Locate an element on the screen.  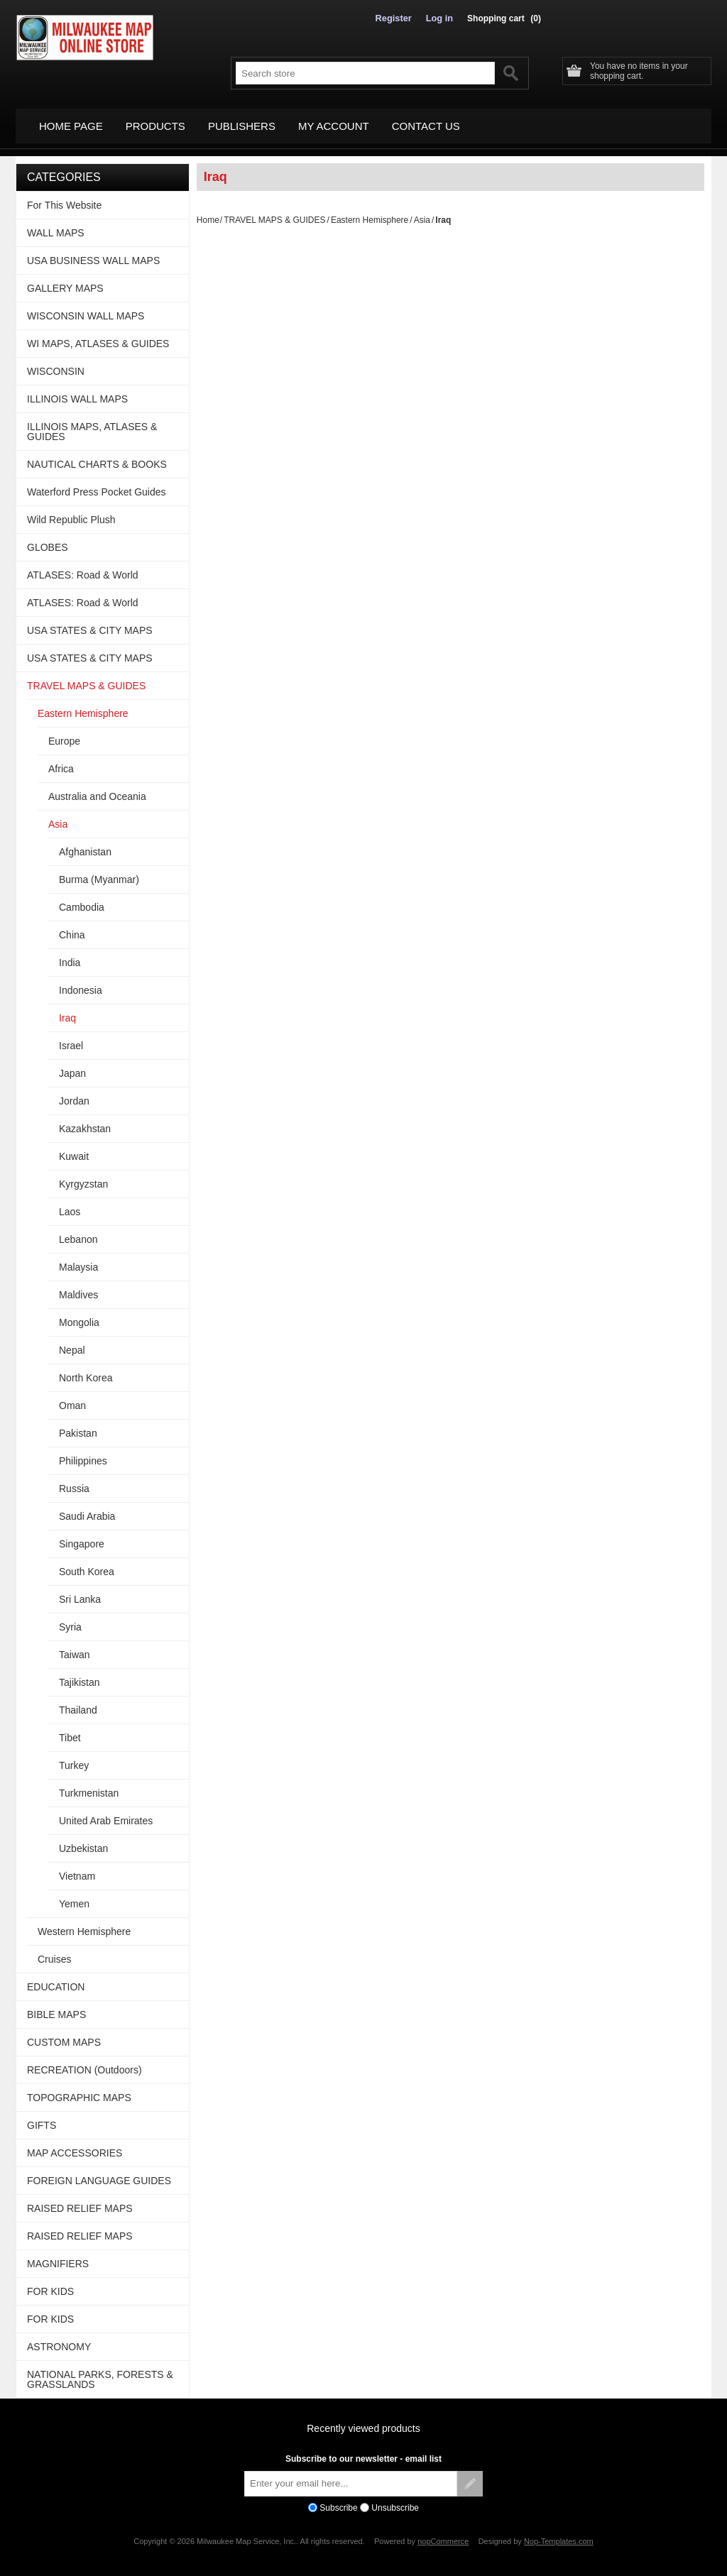
Turkey is located at coordinates (74, 1757).